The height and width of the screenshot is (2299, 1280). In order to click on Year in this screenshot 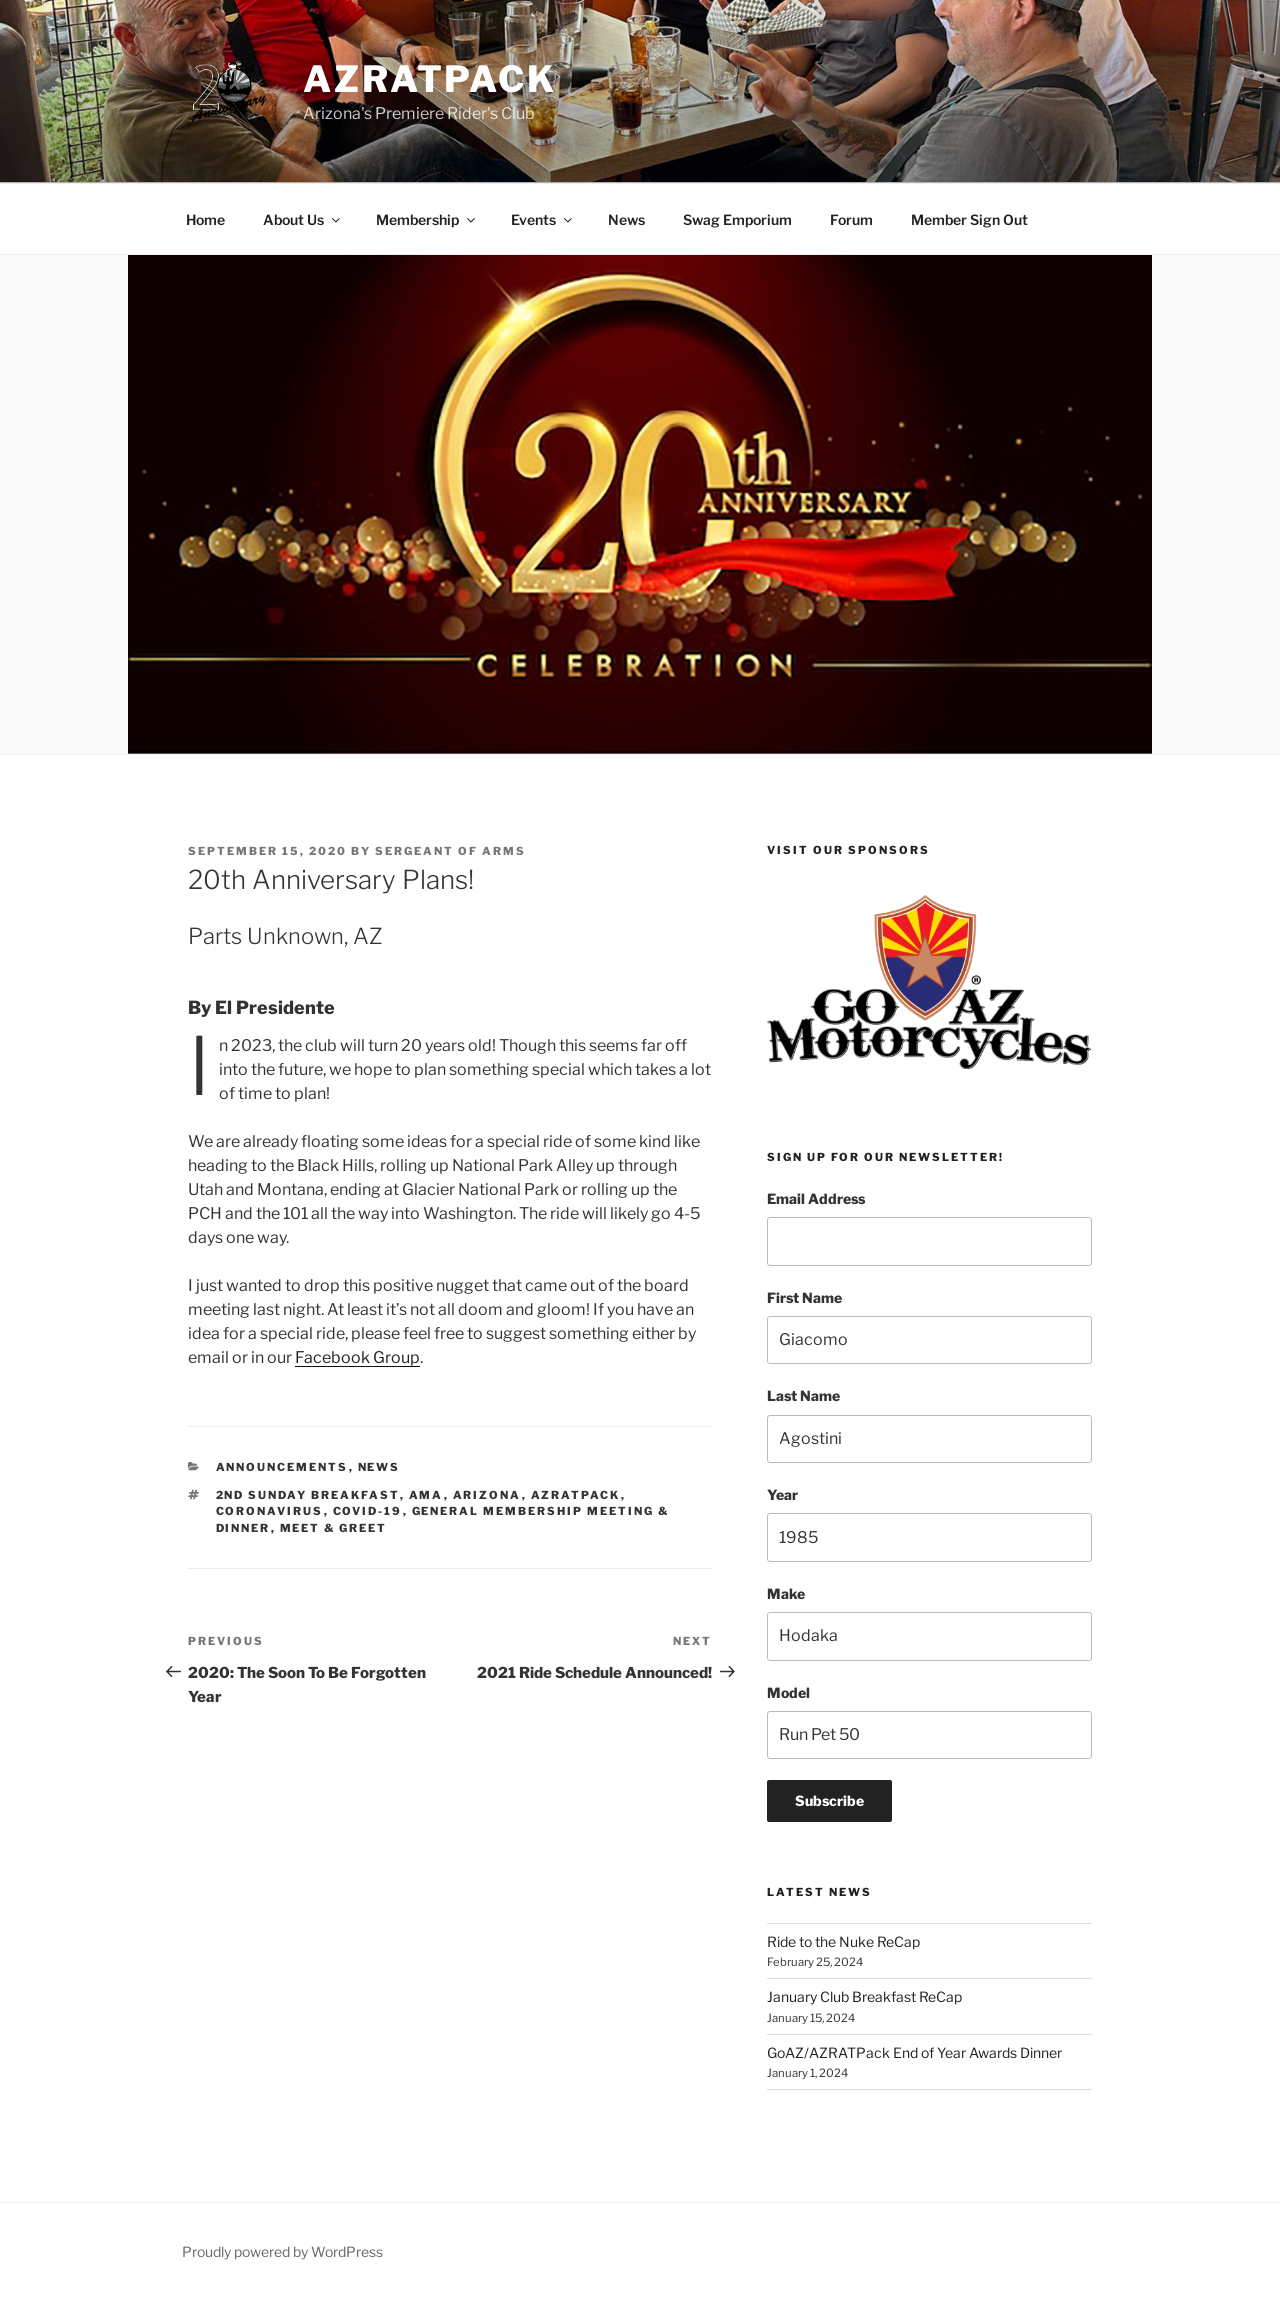, I will do `click(782, 1494)`.